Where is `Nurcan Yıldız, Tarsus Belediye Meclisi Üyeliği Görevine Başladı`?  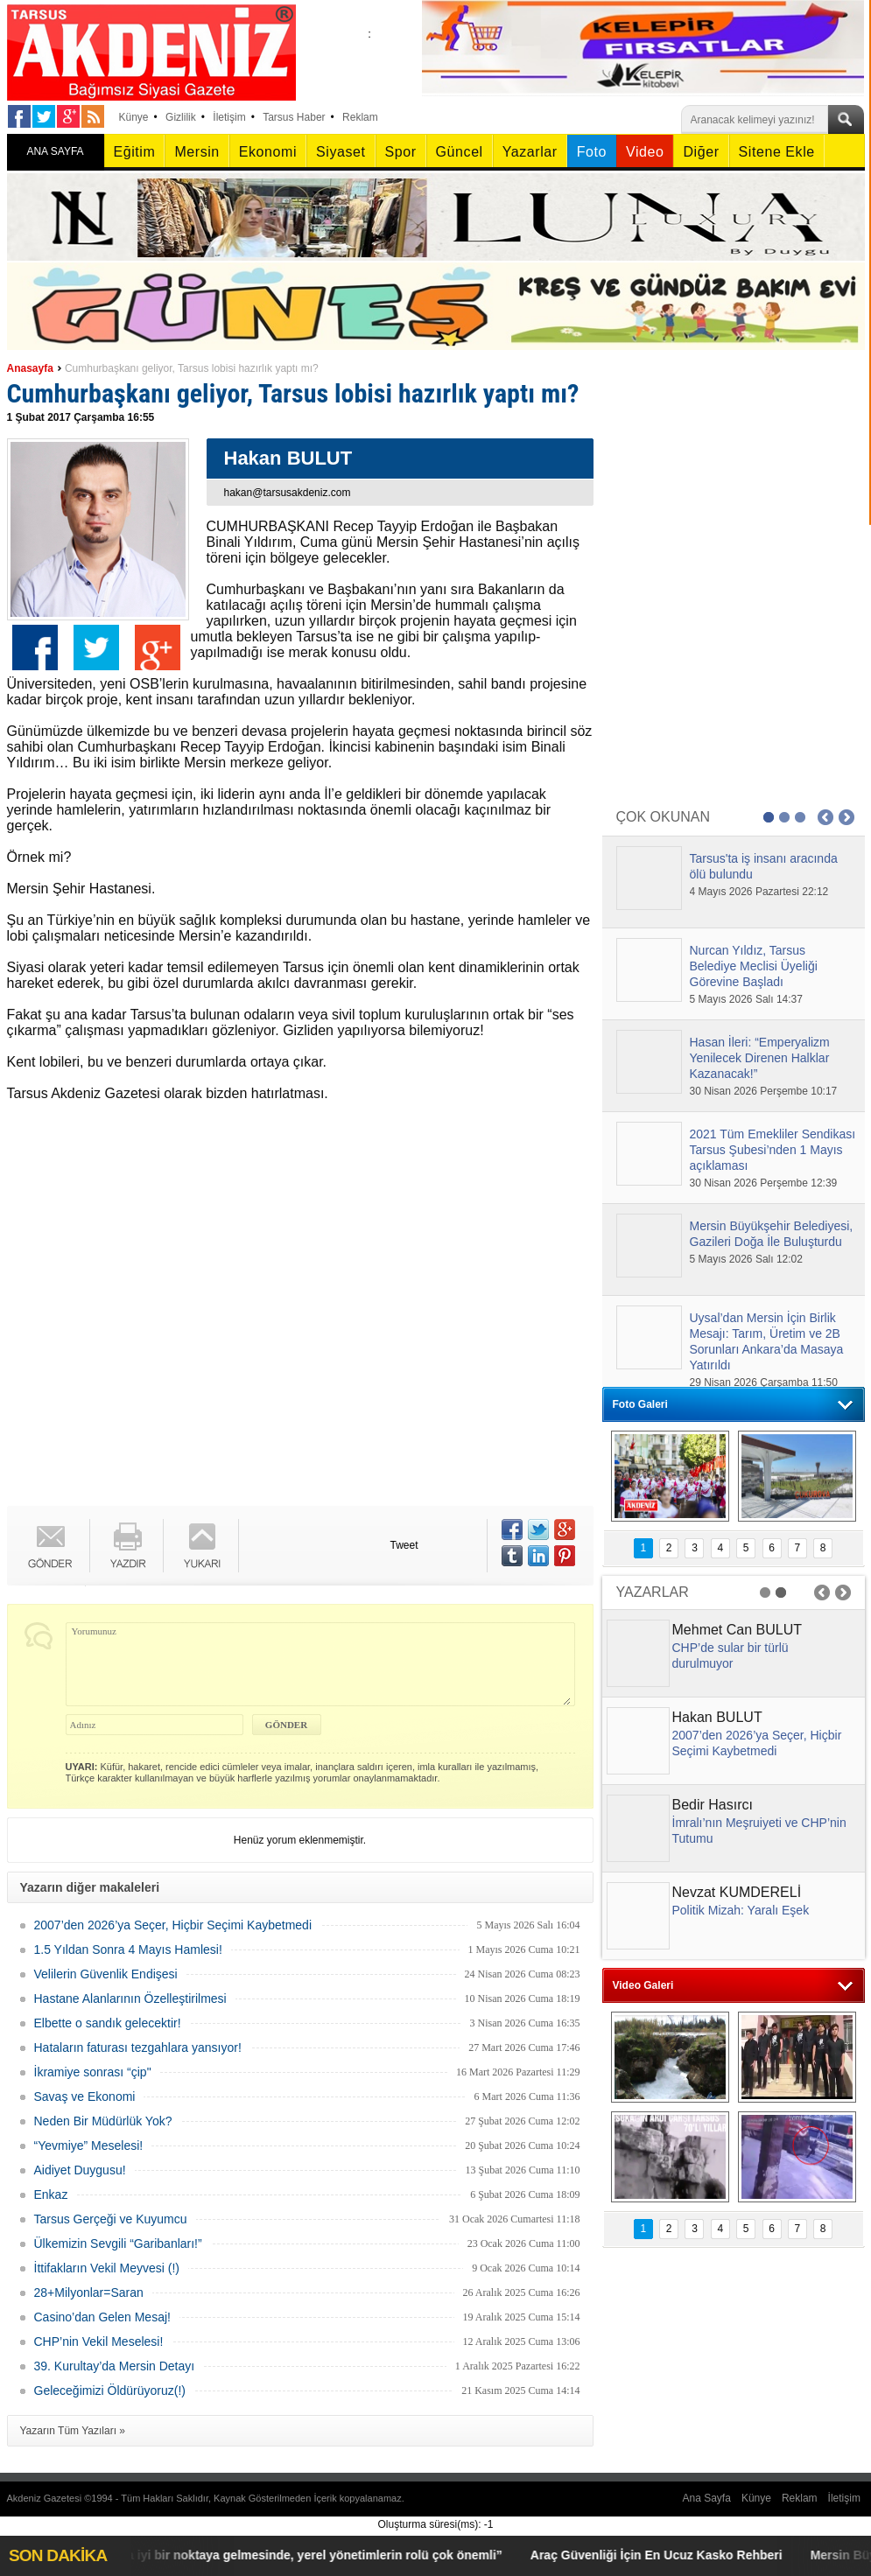 Nurcan Yıldız, Tarsus Belediye Meclisi Üyeliği Görevine Başladı is located at coordinates (754, 966).